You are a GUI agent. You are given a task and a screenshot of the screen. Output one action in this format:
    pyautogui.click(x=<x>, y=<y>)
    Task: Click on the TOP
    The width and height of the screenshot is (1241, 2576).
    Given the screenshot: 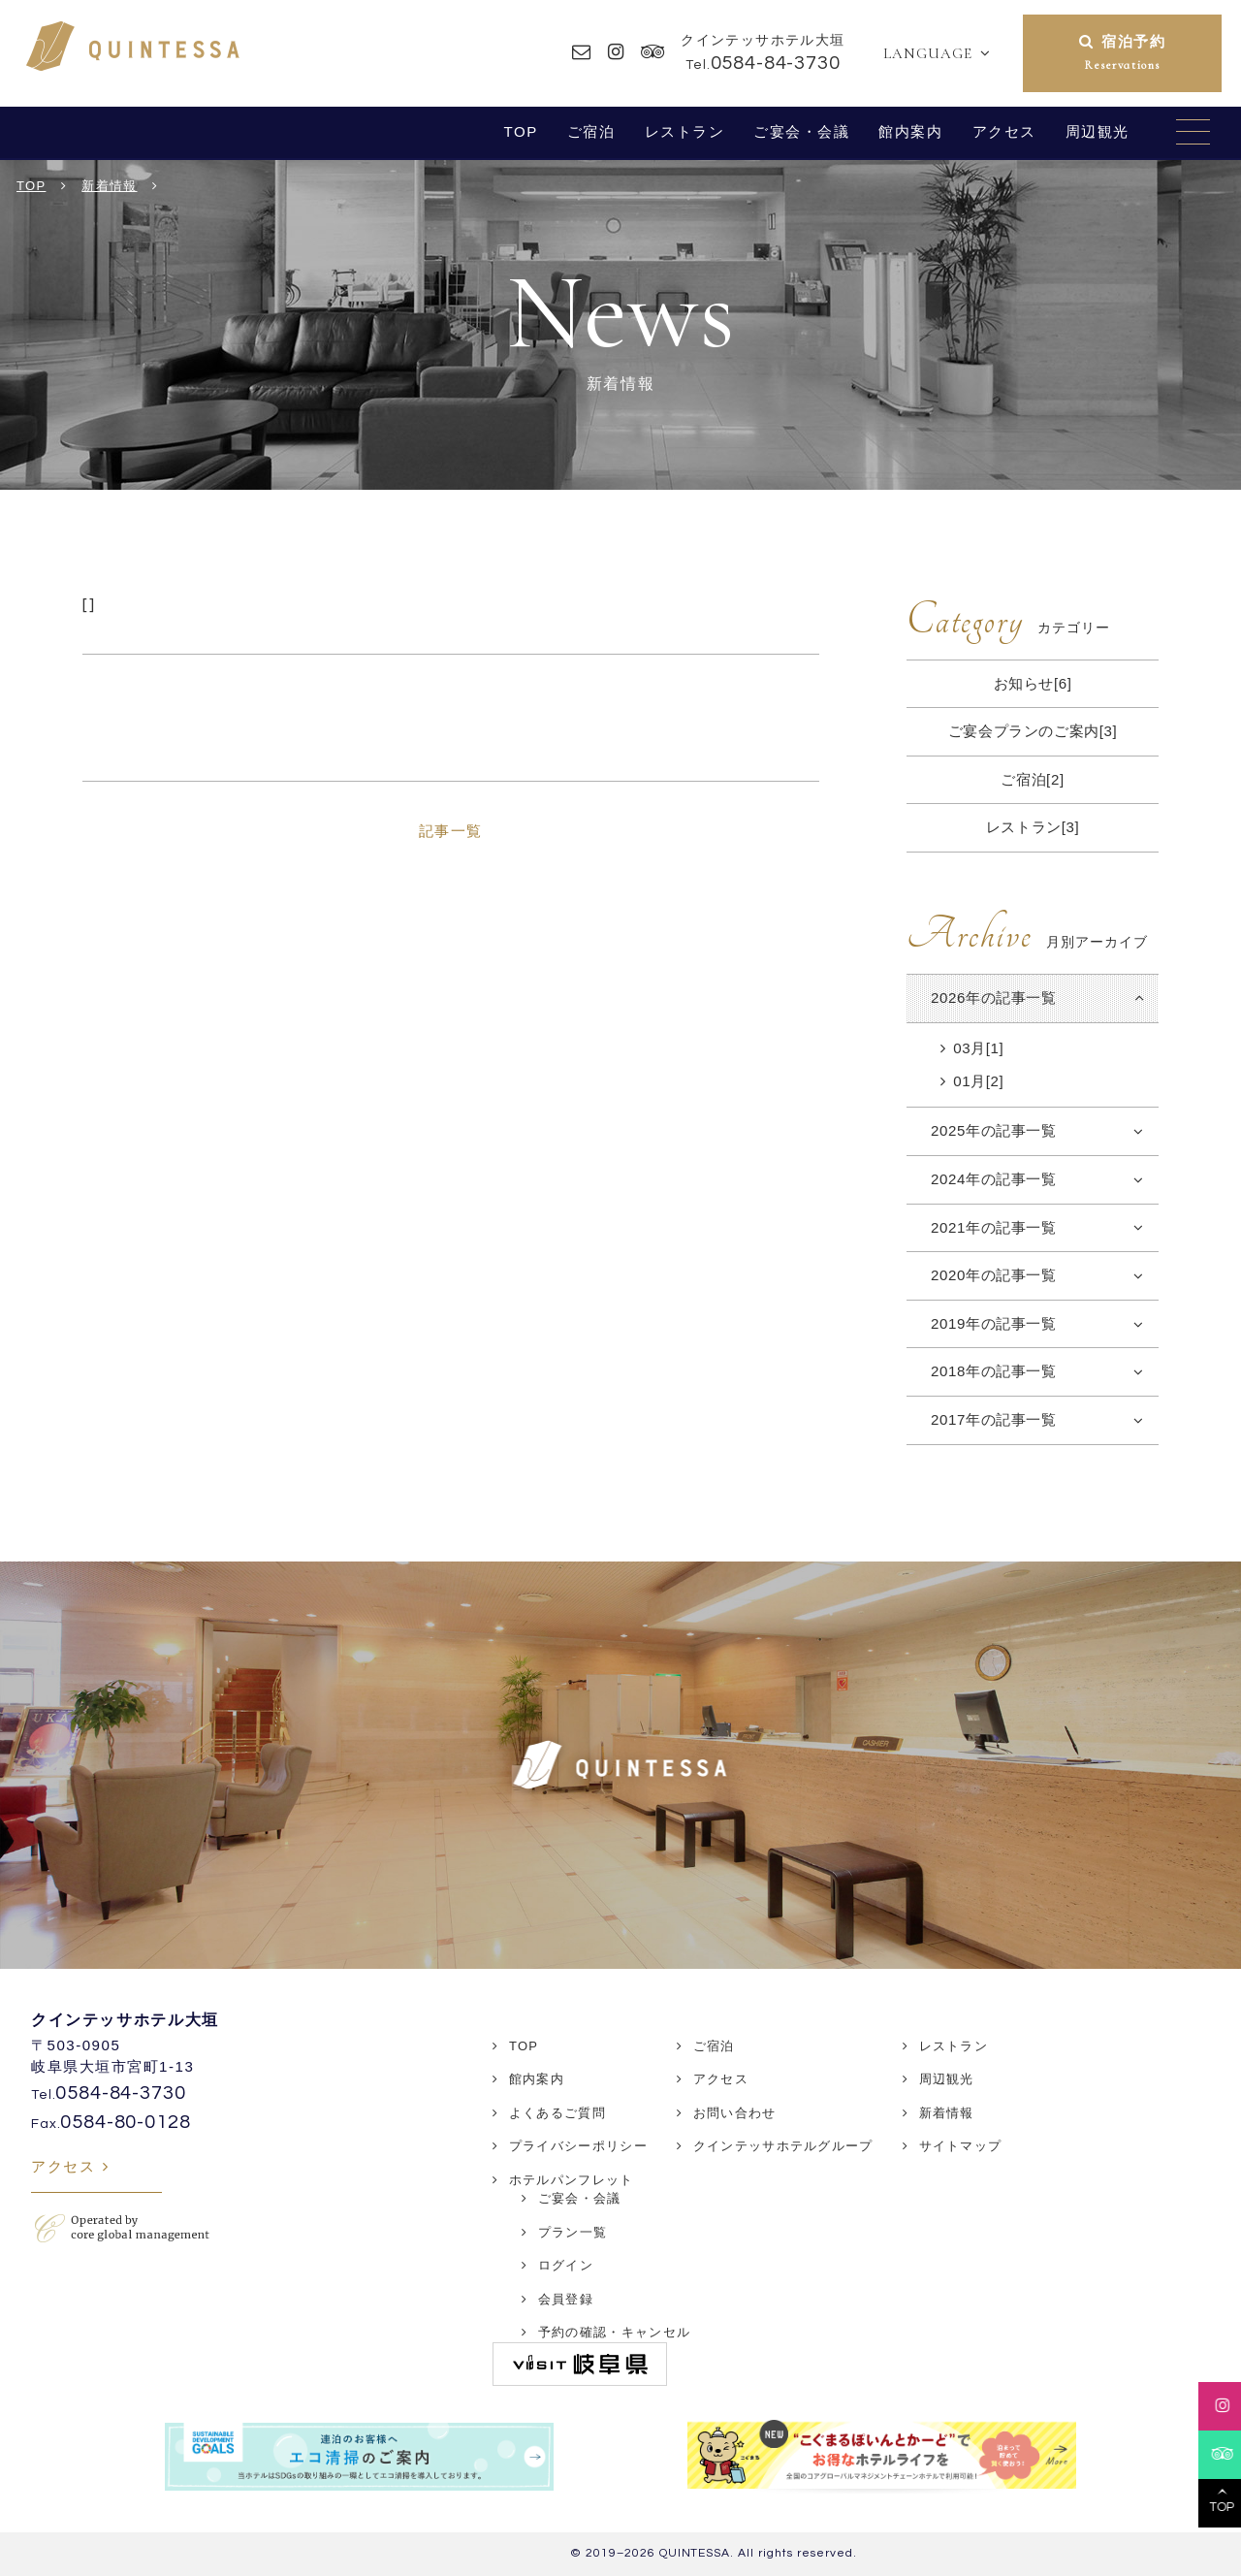 What is the action you would take?
    pyautogui.click(x=520, y=131)
    